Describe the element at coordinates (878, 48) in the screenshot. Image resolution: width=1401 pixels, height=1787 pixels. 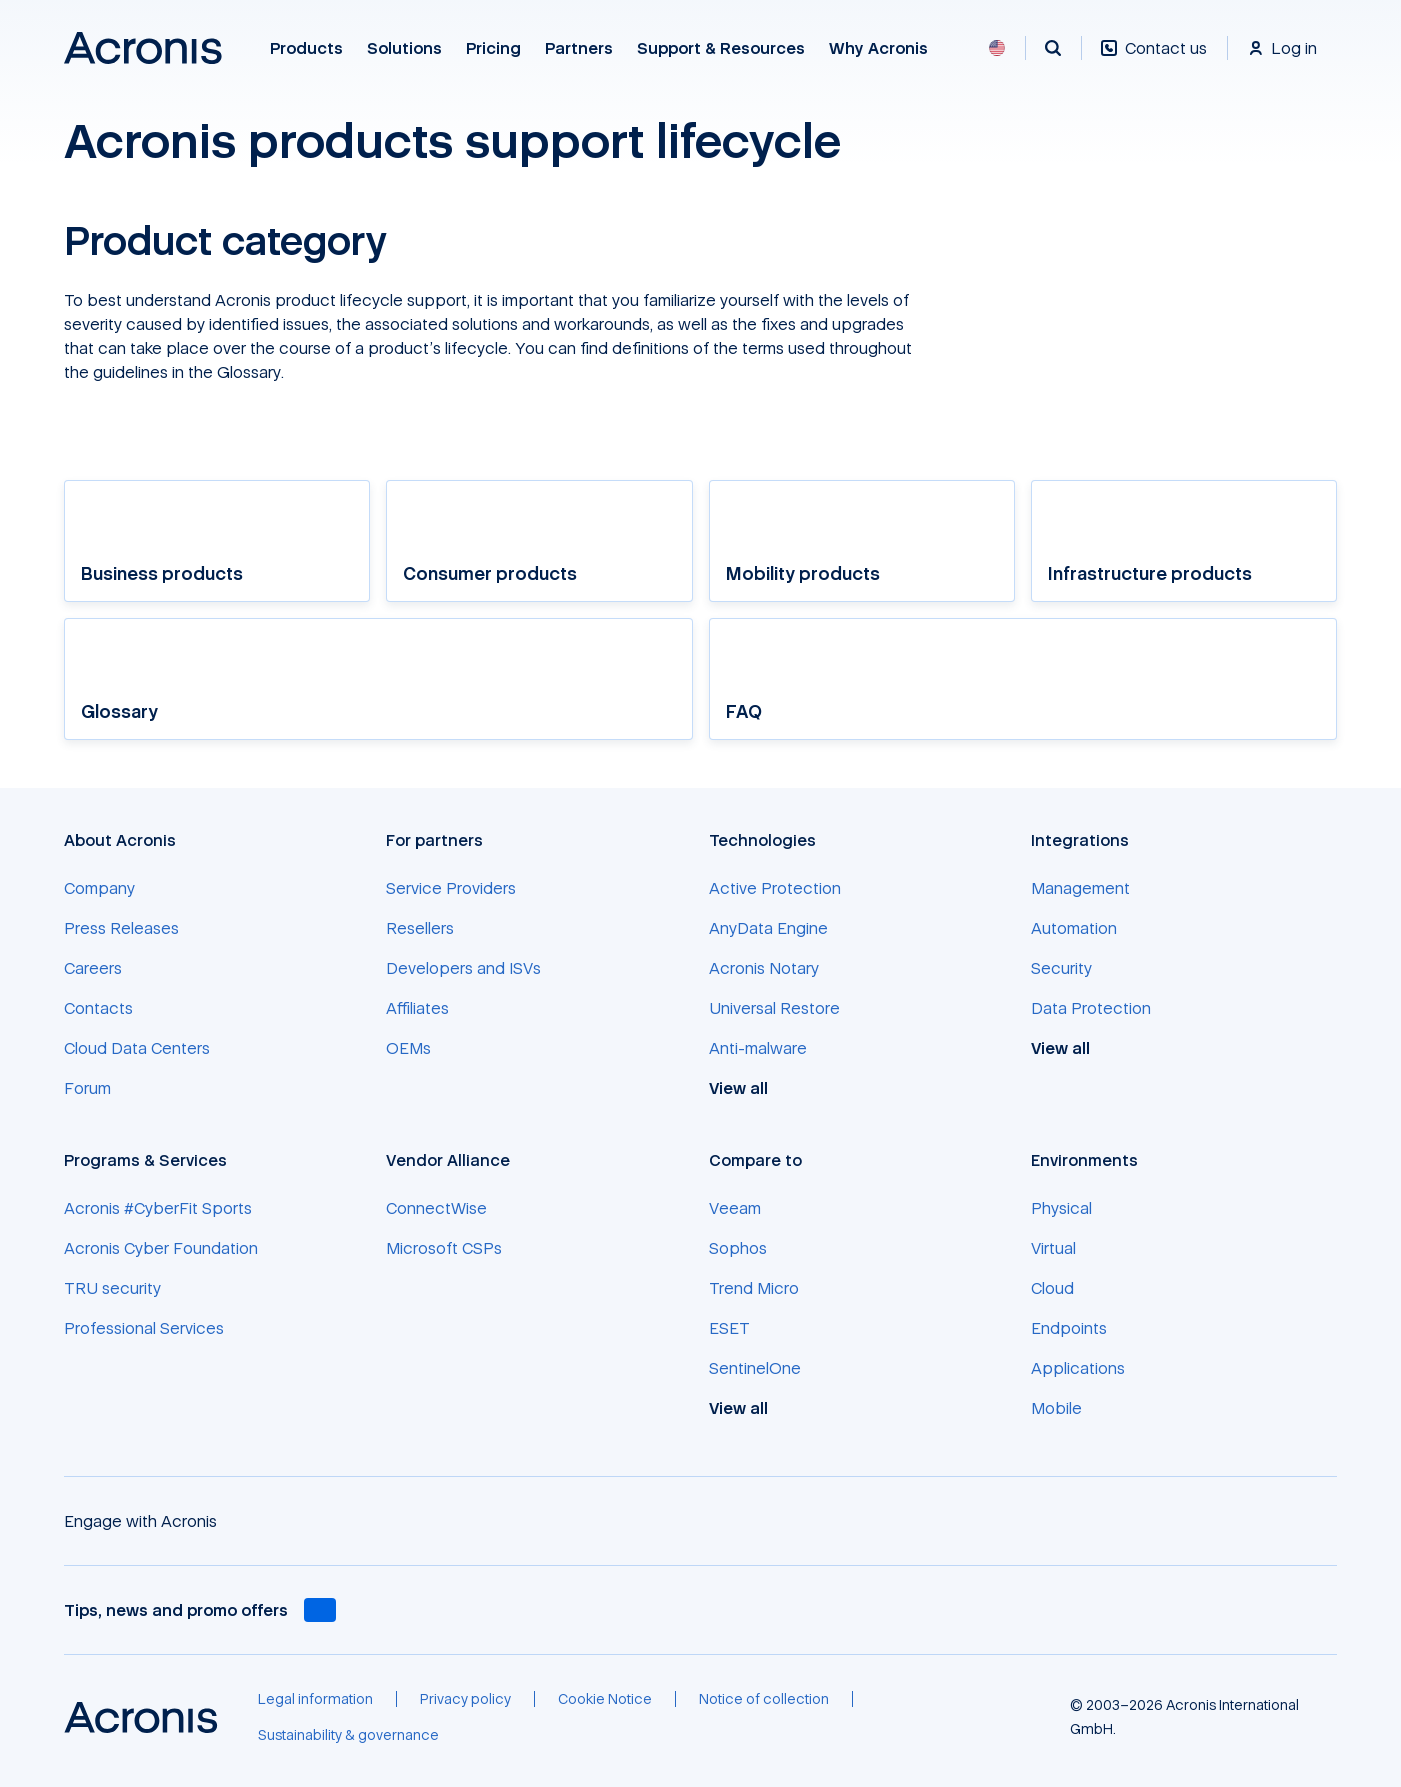
I see `Why Acronis` at that location.